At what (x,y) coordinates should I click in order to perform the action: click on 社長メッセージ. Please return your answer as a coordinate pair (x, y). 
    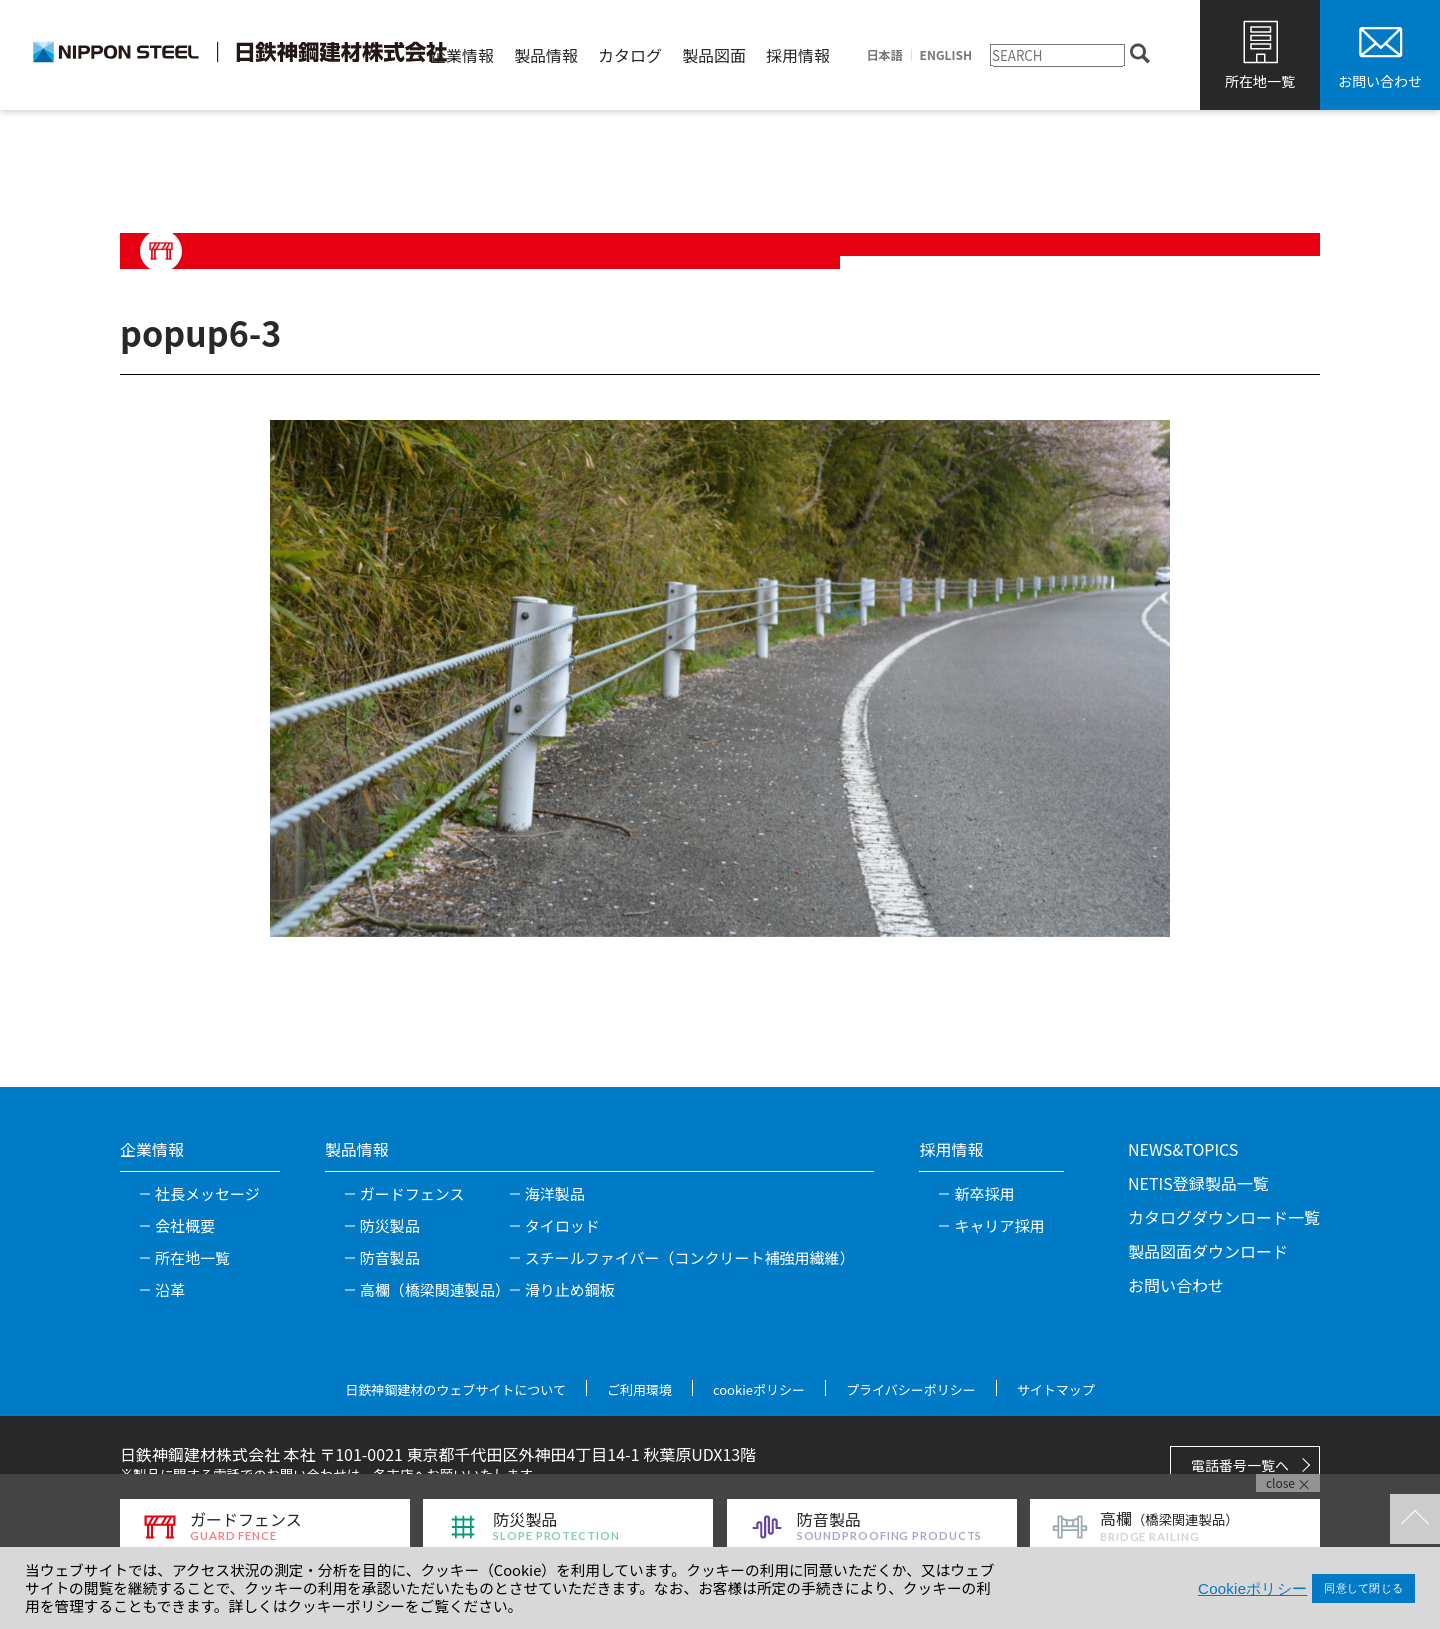
    Looking at the image, I should click on (207, 1193).